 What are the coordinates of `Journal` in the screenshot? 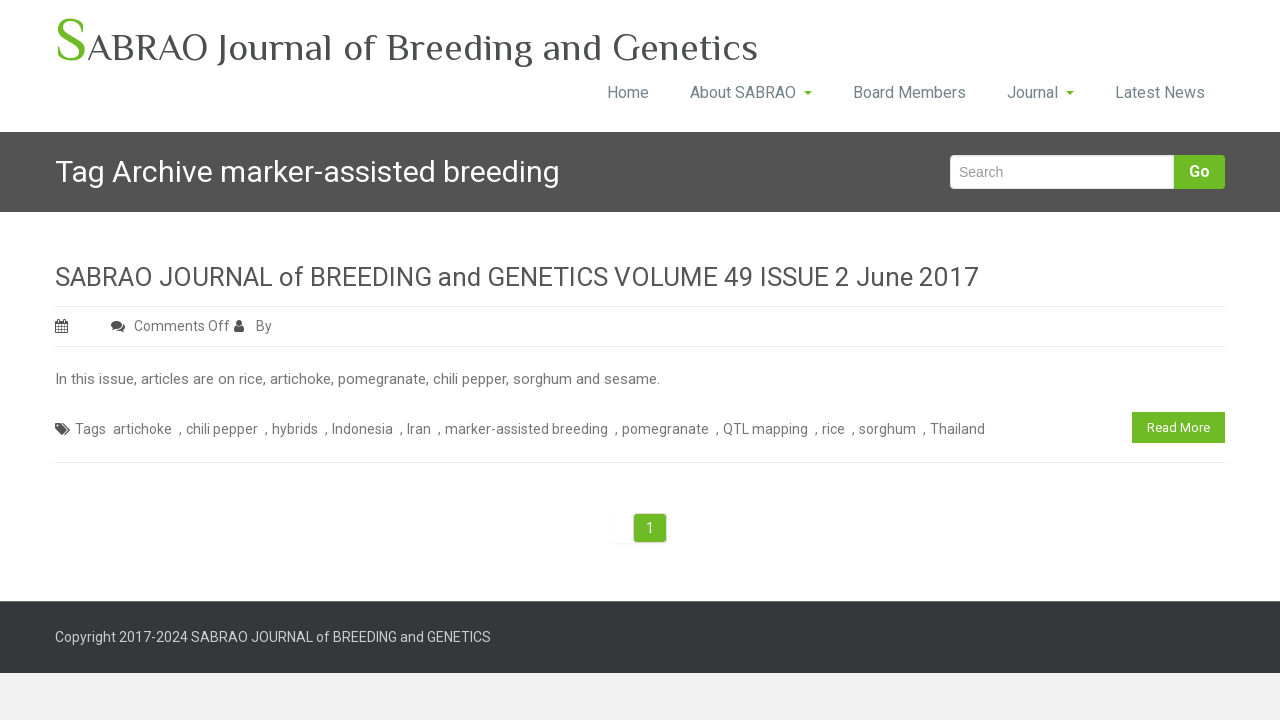 It's located at (1040, 92).